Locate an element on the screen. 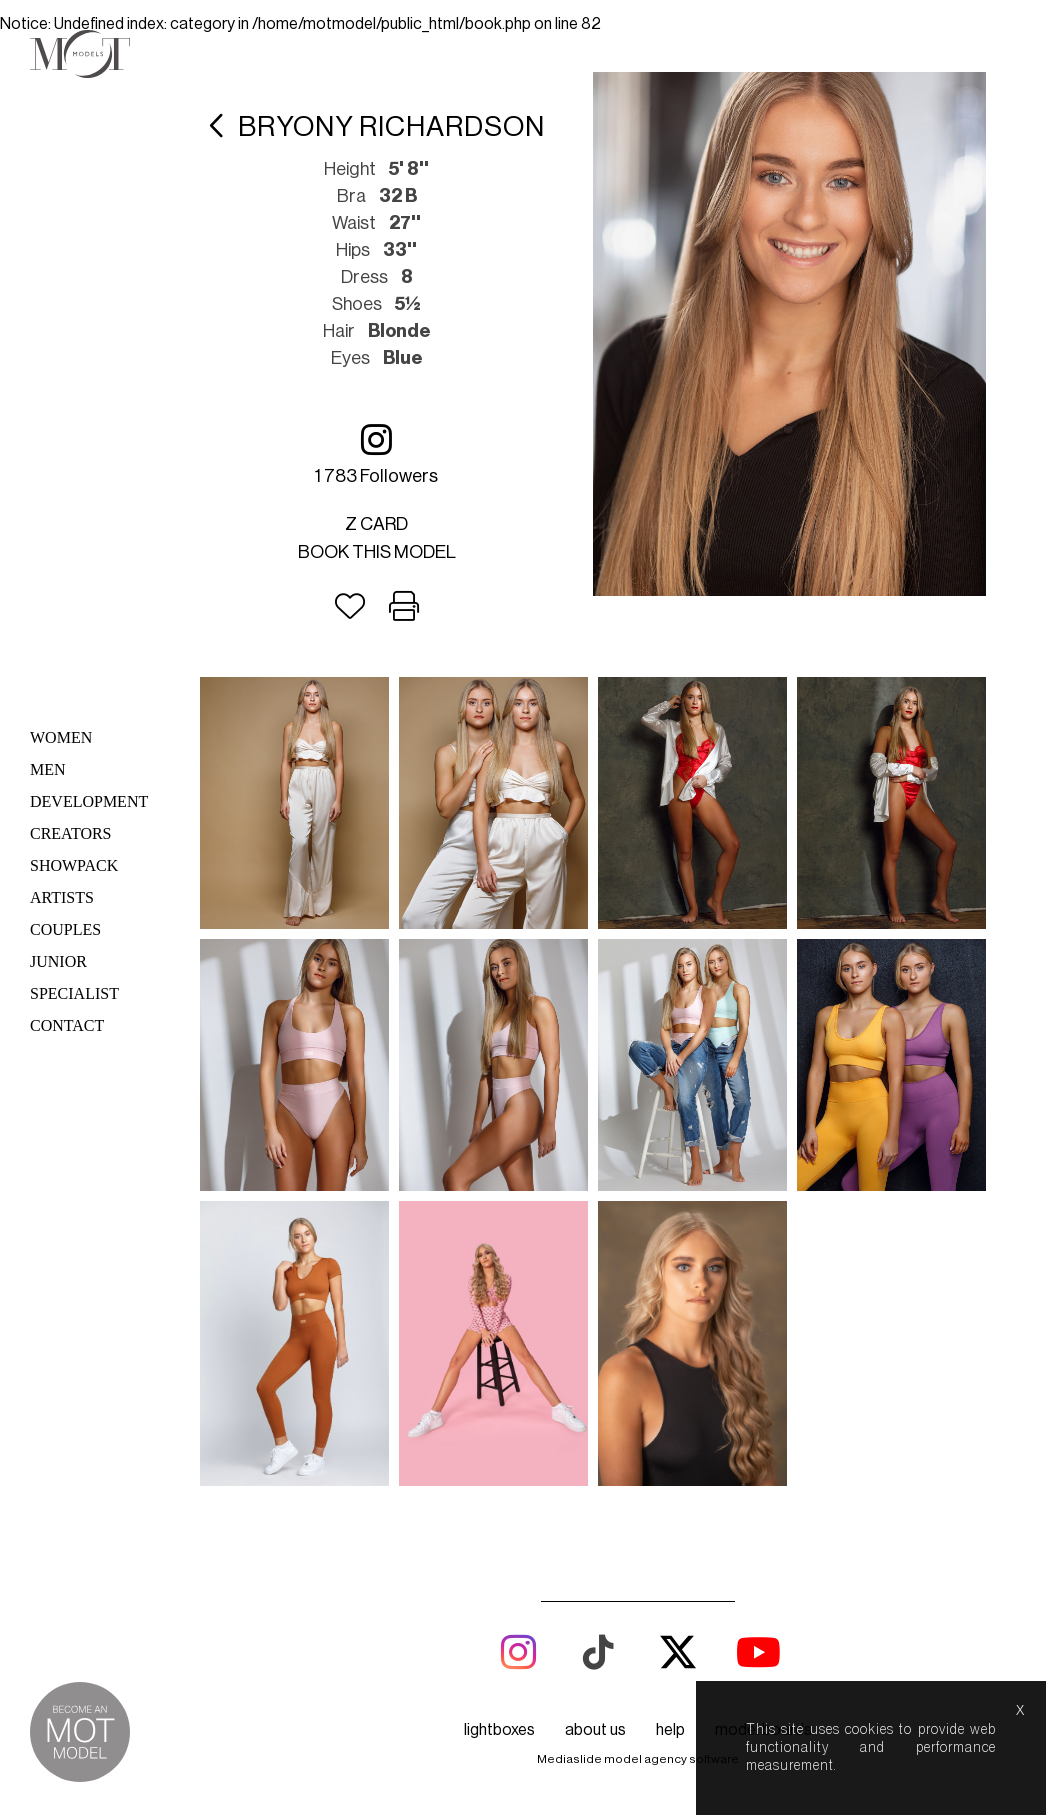 The image size is (1046, 1815). Z card is located at coordinates (376, 524).